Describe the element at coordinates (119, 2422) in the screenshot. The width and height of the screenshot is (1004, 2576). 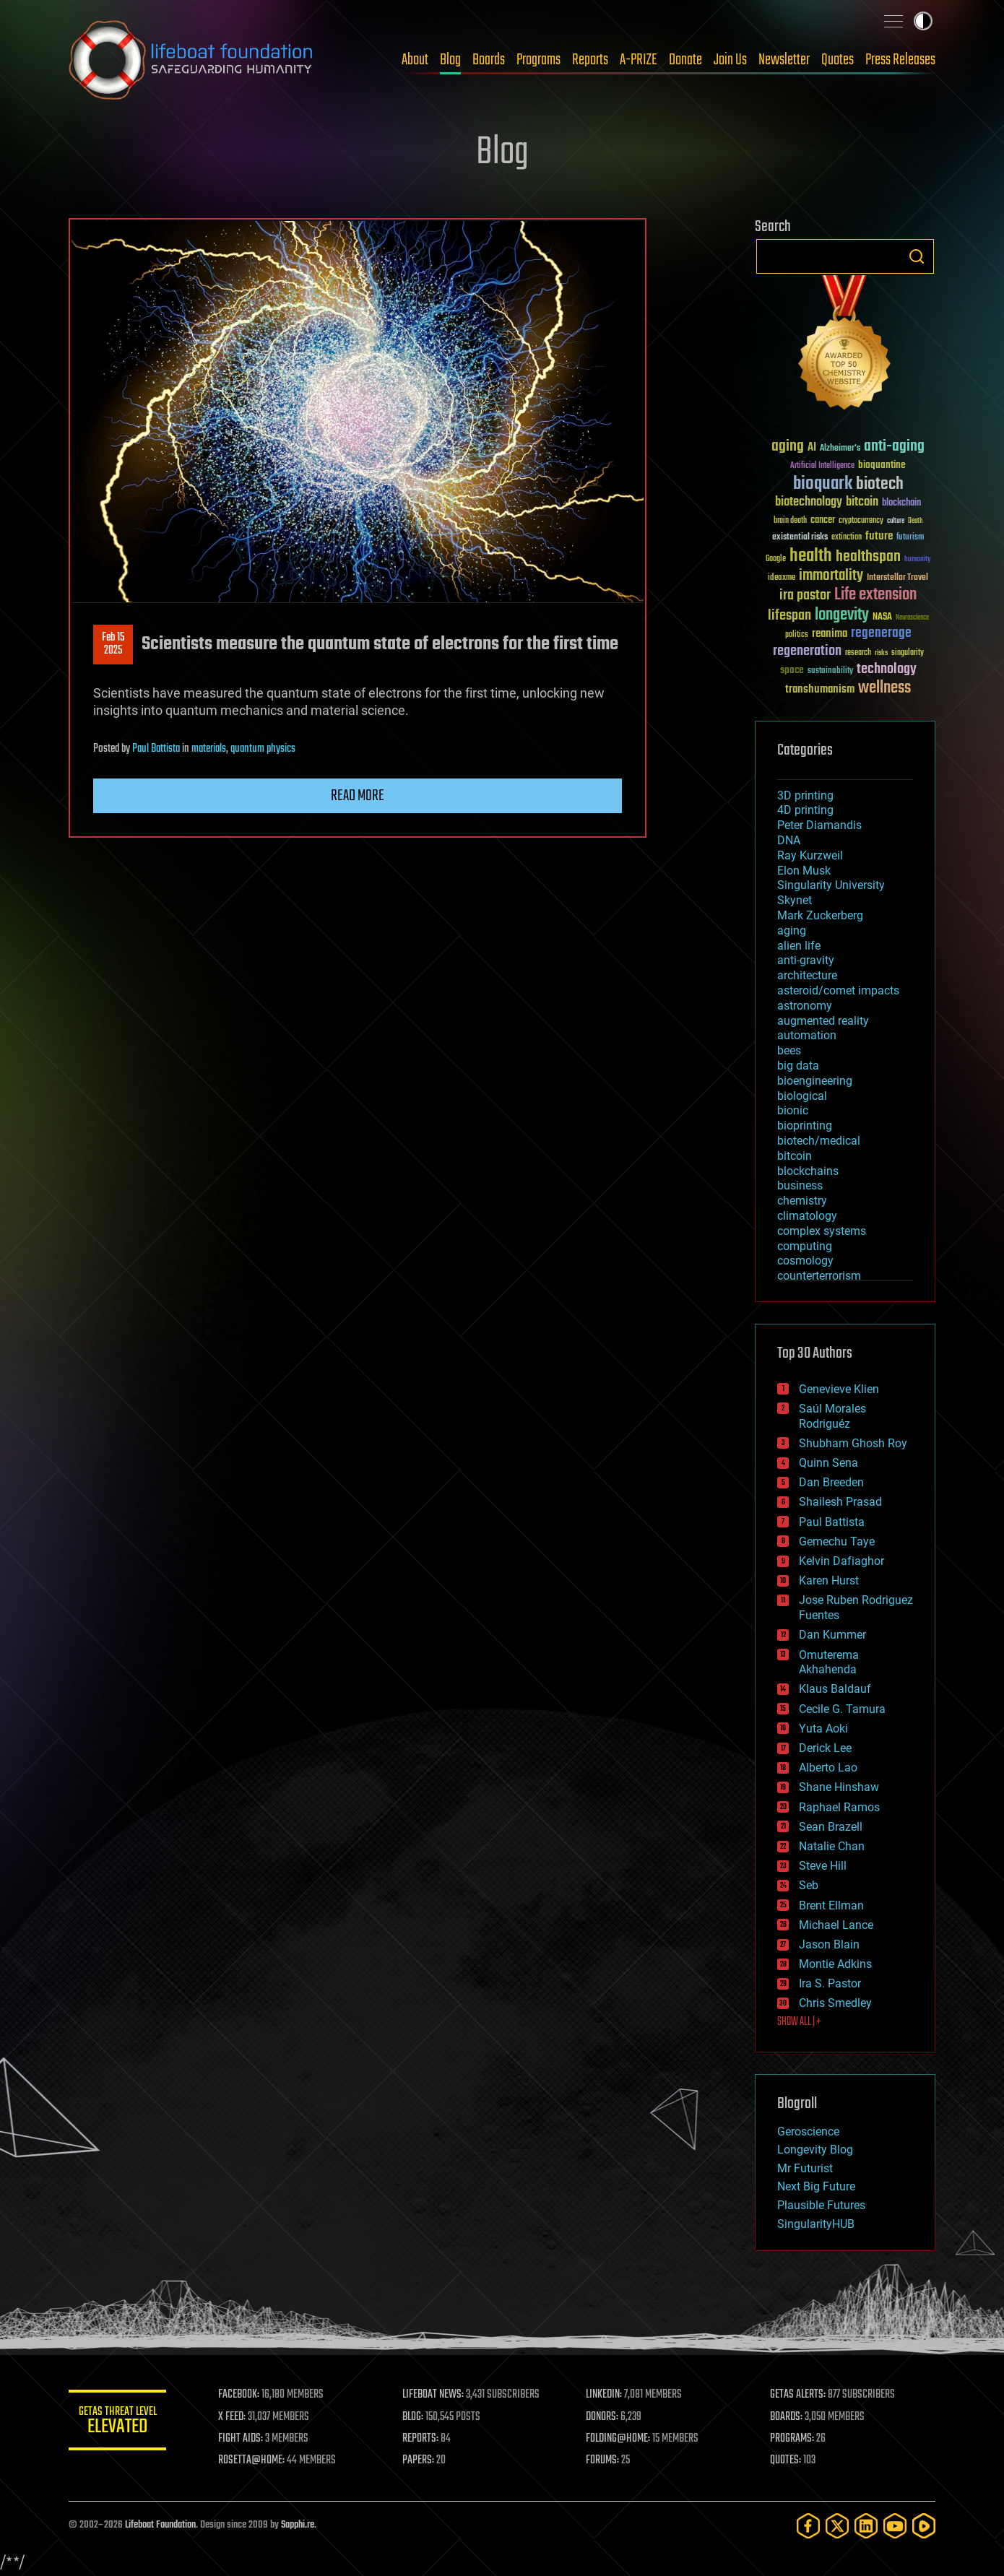
I see `GETAS Threat Level` at that location.